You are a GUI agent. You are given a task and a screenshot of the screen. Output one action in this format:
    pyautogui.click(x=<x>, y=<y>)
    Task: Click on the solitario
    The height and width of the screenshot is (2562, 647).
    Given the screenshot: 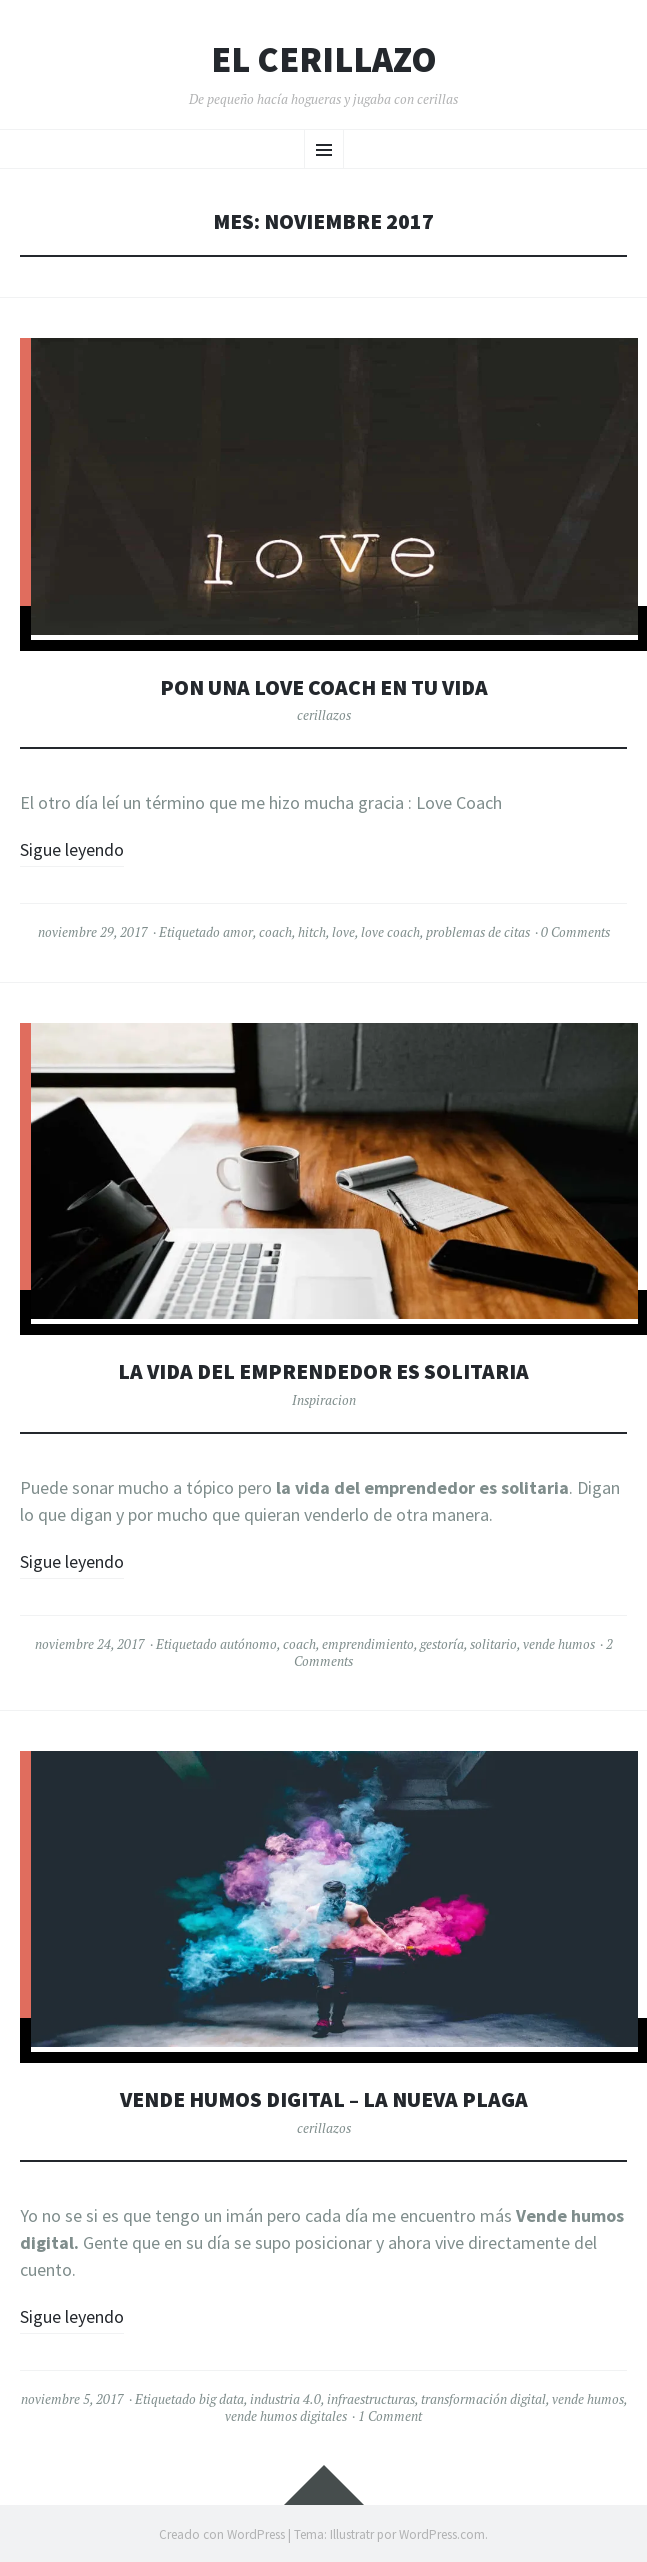 What is the action you would take?
    pyautogui.click(x=493, y=1644)
    